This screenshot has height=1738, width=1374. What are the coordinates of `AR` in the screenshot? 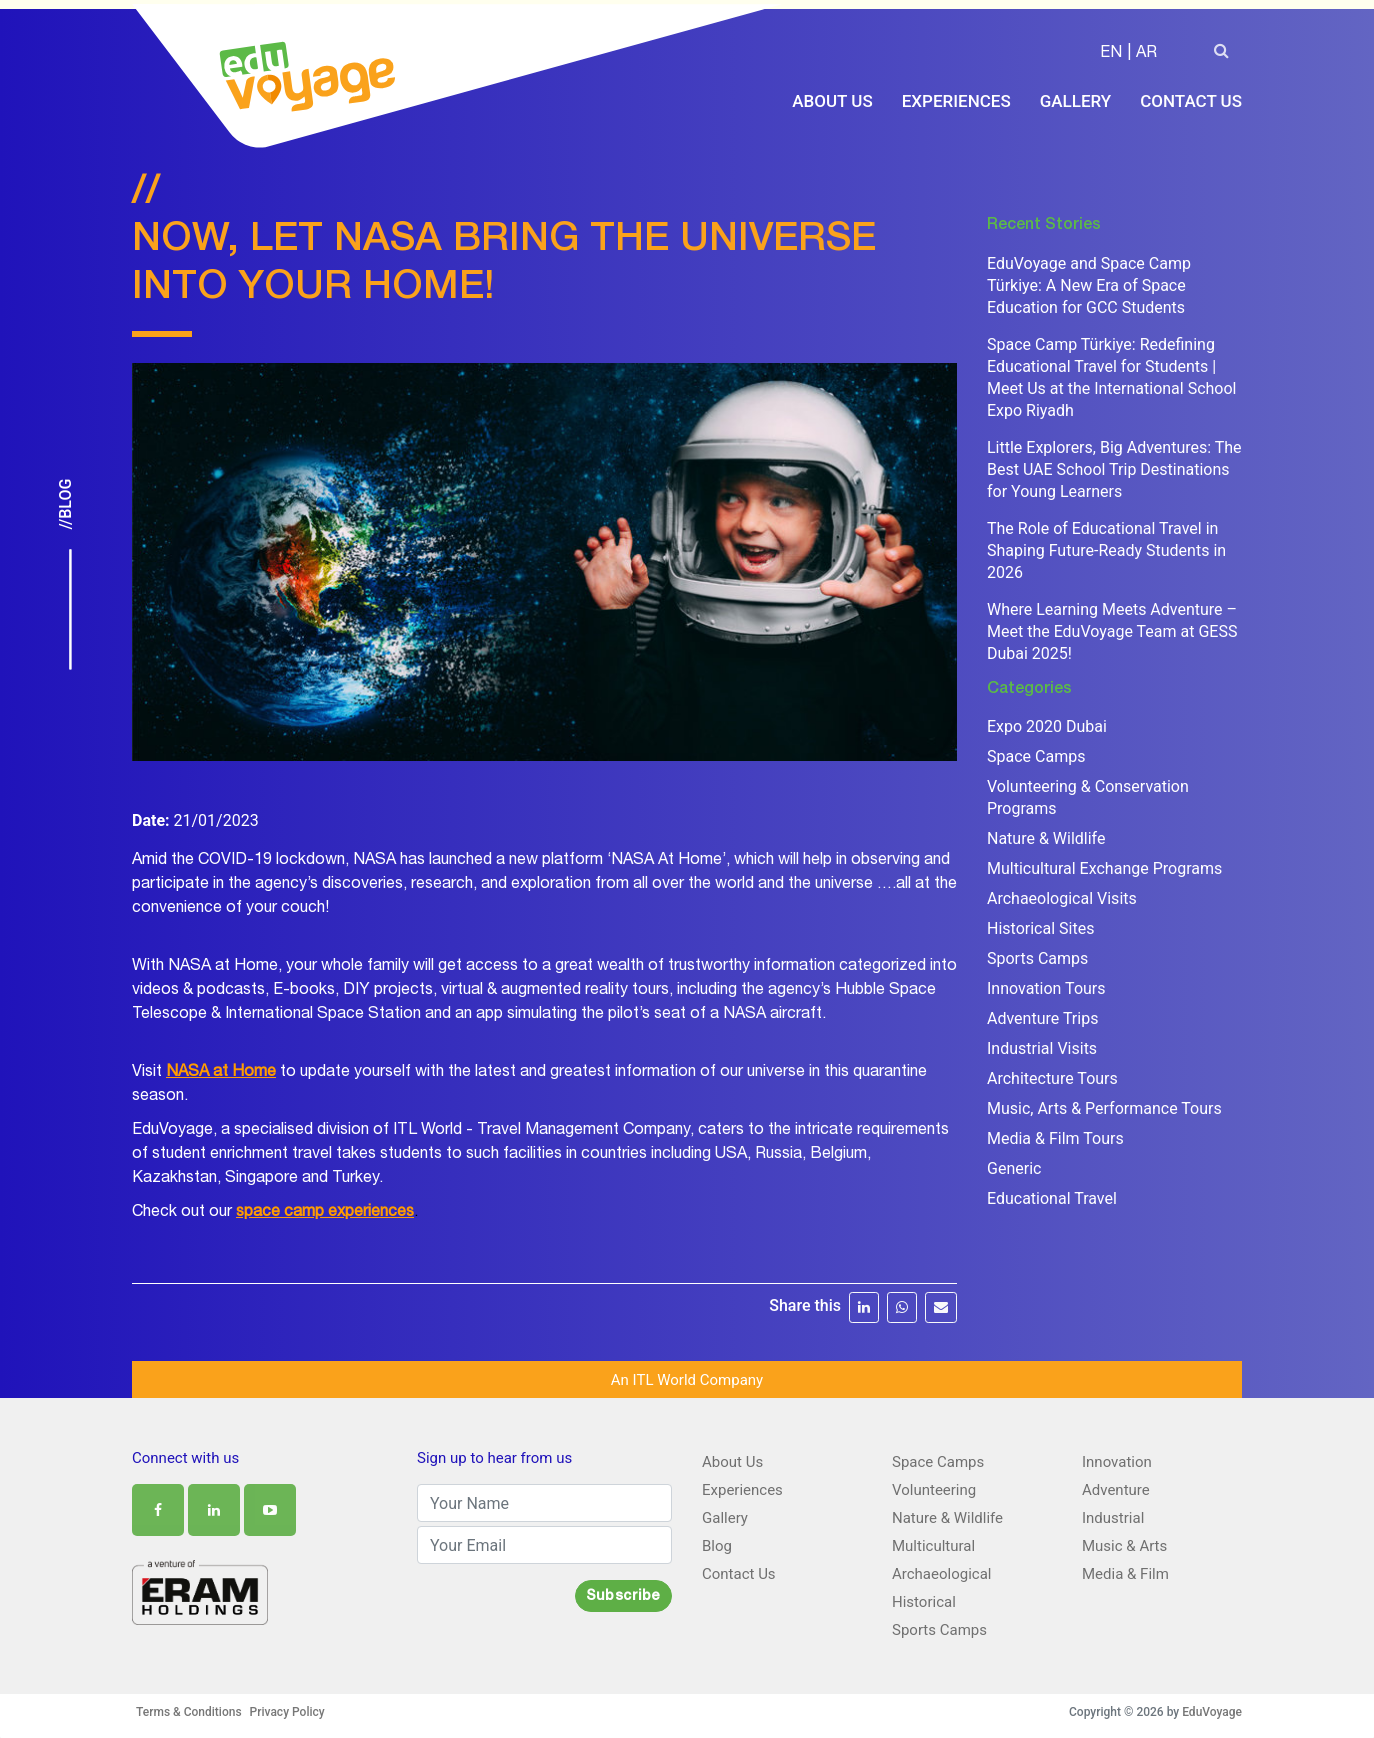 It's located at (1146, 56).